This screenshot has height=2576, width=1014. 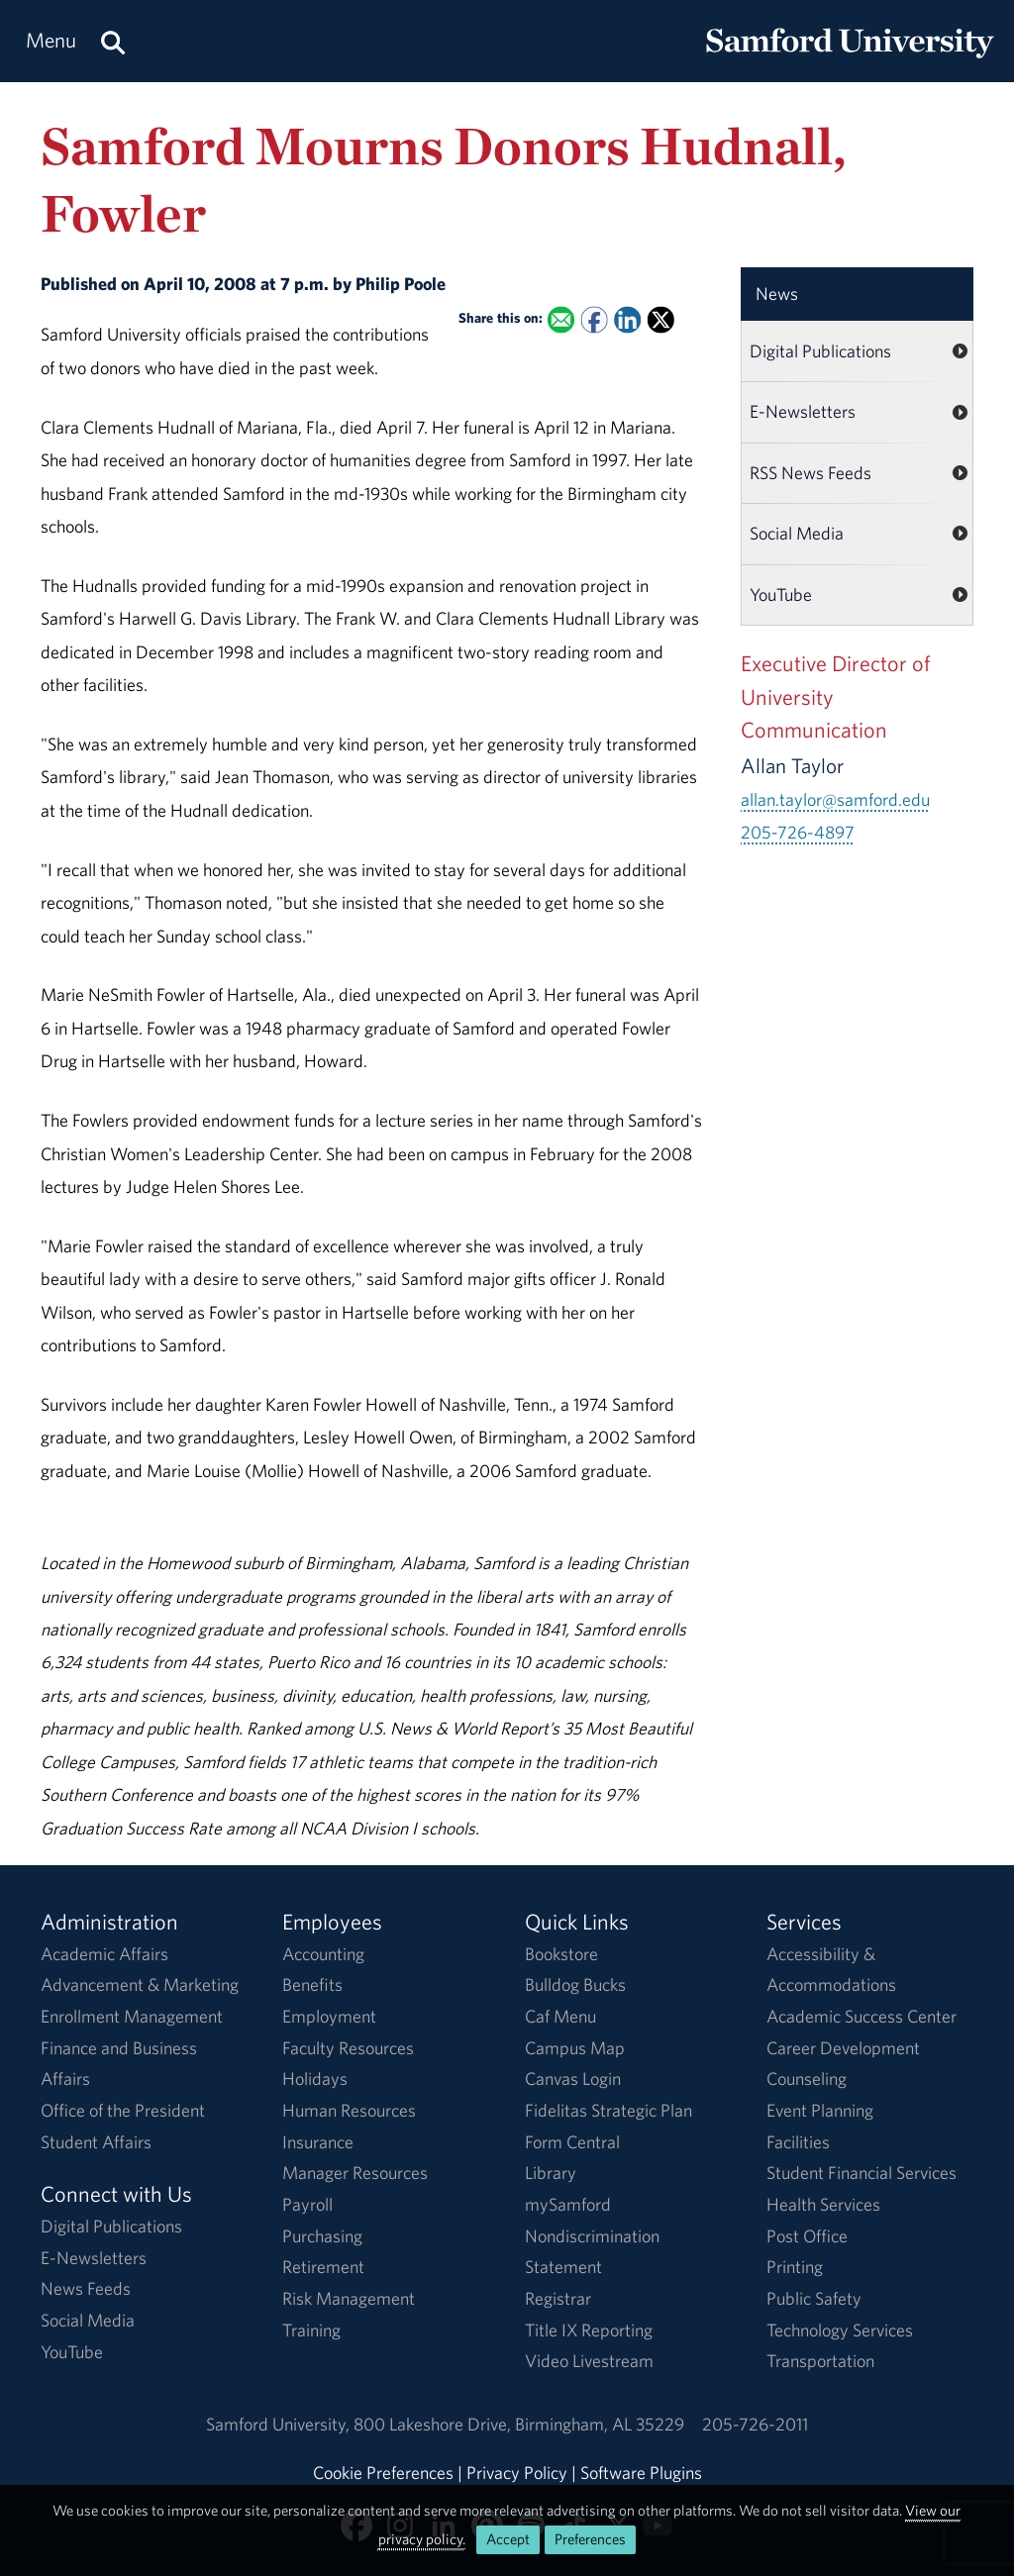 What do you see at coordinates (608, 2110) in the screenshot?
I see `Fidelitas Strategic Plan` at bounding box center [608, 2110].